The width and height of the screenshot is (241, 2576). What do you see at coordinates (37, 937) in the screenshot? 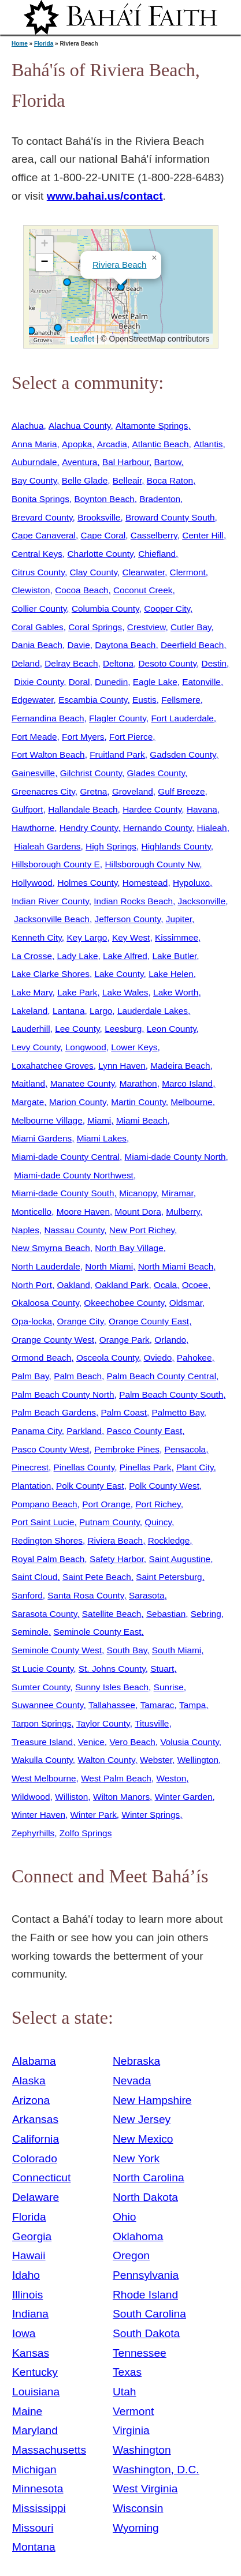
I see `Kenneth City` at bounding box center [37, 937].